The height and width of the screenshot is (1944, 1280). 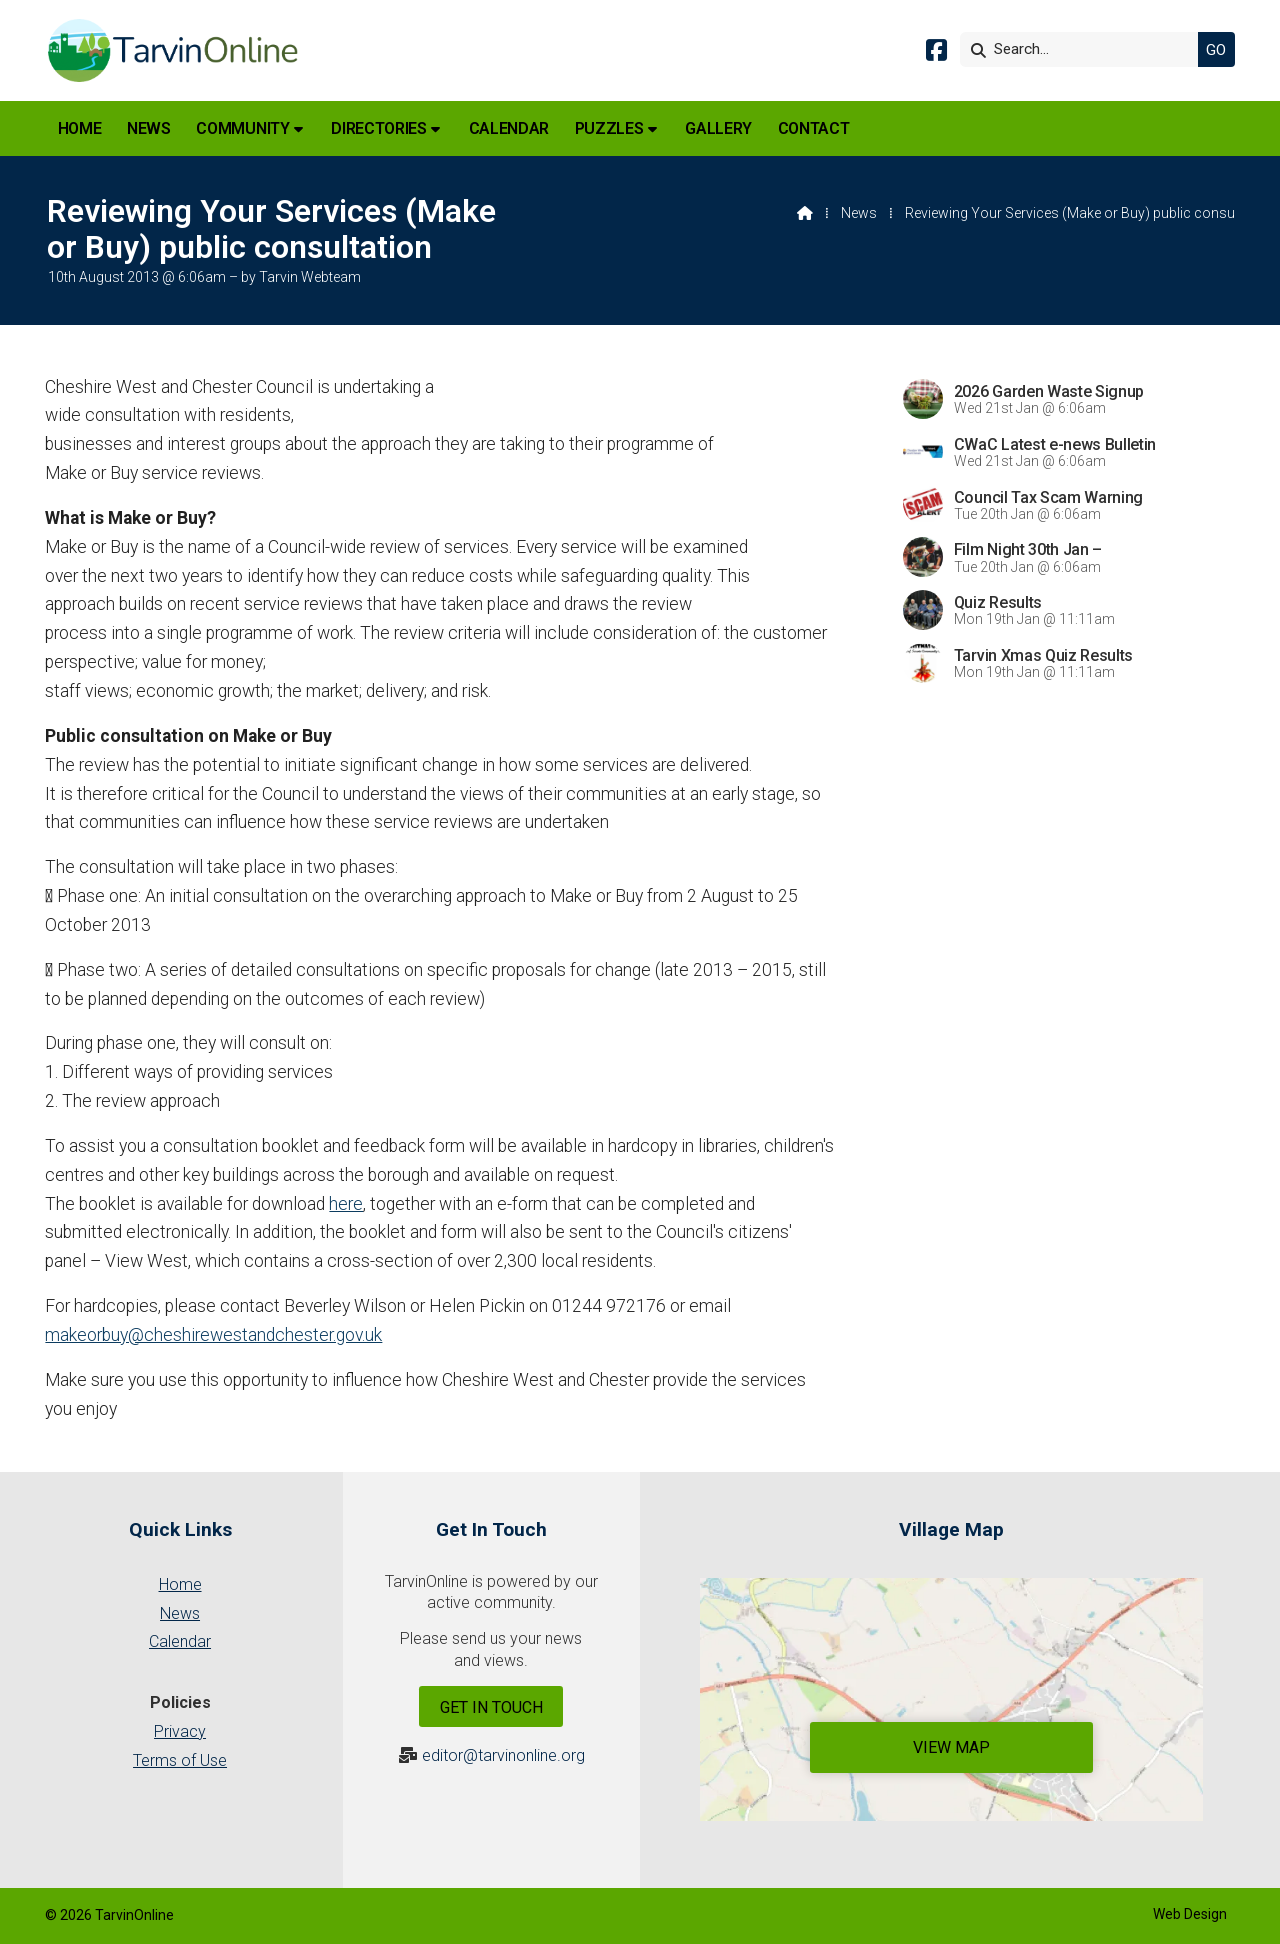 What do you see at coordinates (936, 53) in the screenshot?
I see `[Tarvin Online Facebook Page]` at bounding box center [936, 53].